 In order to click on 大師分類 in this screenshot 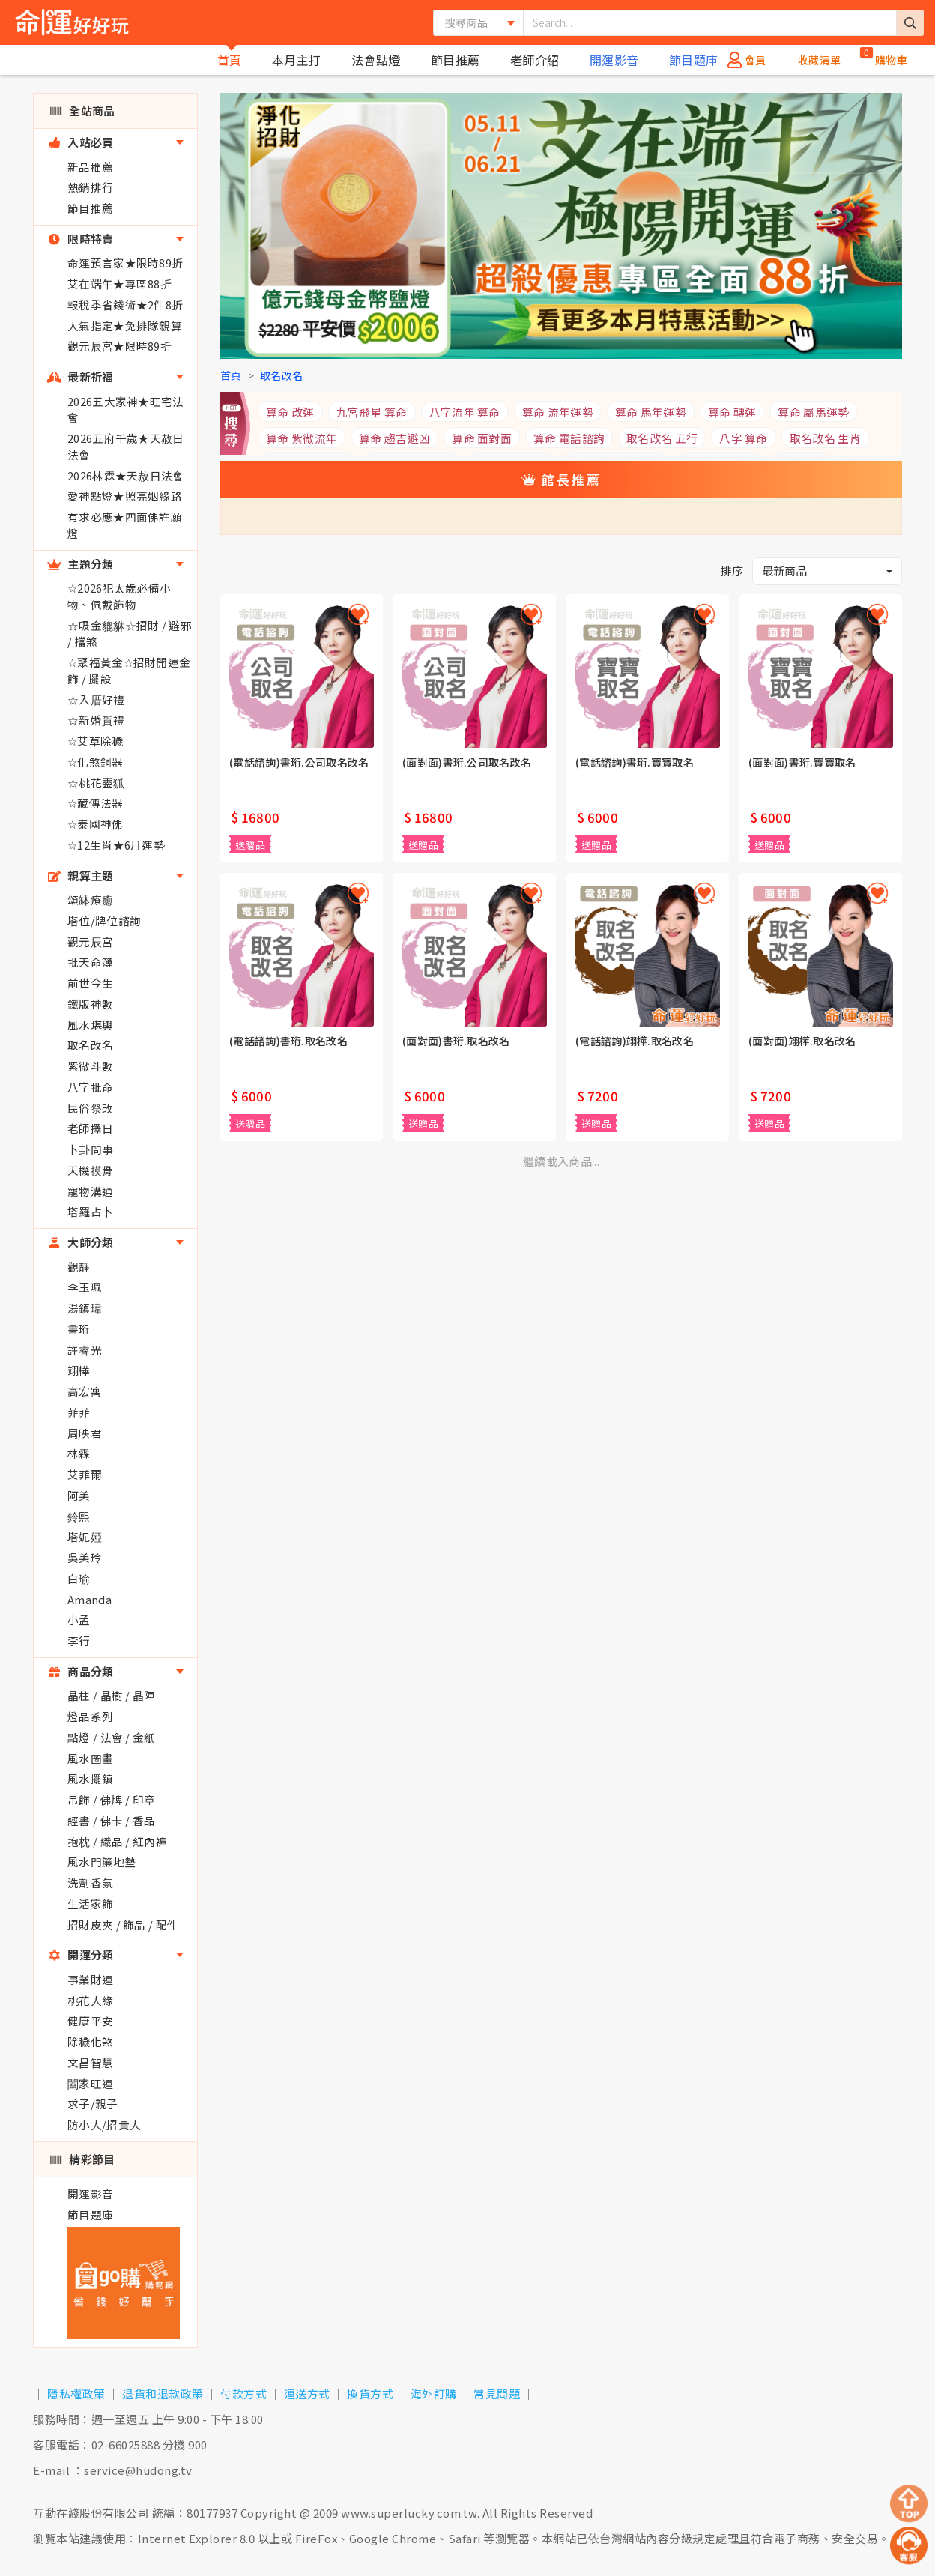, I will do `click(80, 1242)`.